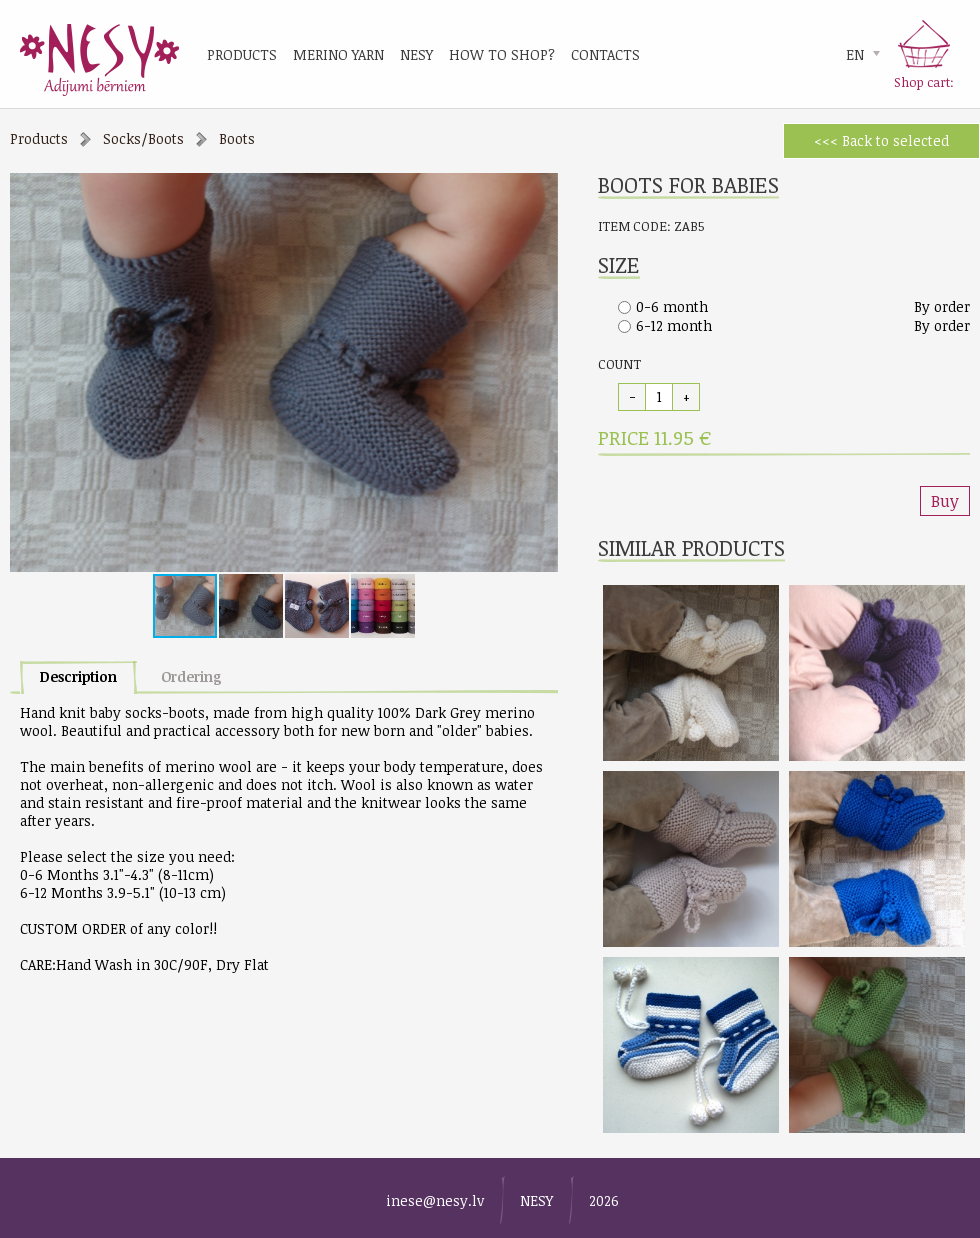 The image size is (980, 1238). What do you see at coordinates (945, 501) in the screenshot?
I see `Buy` at bounding box center [945, 501].